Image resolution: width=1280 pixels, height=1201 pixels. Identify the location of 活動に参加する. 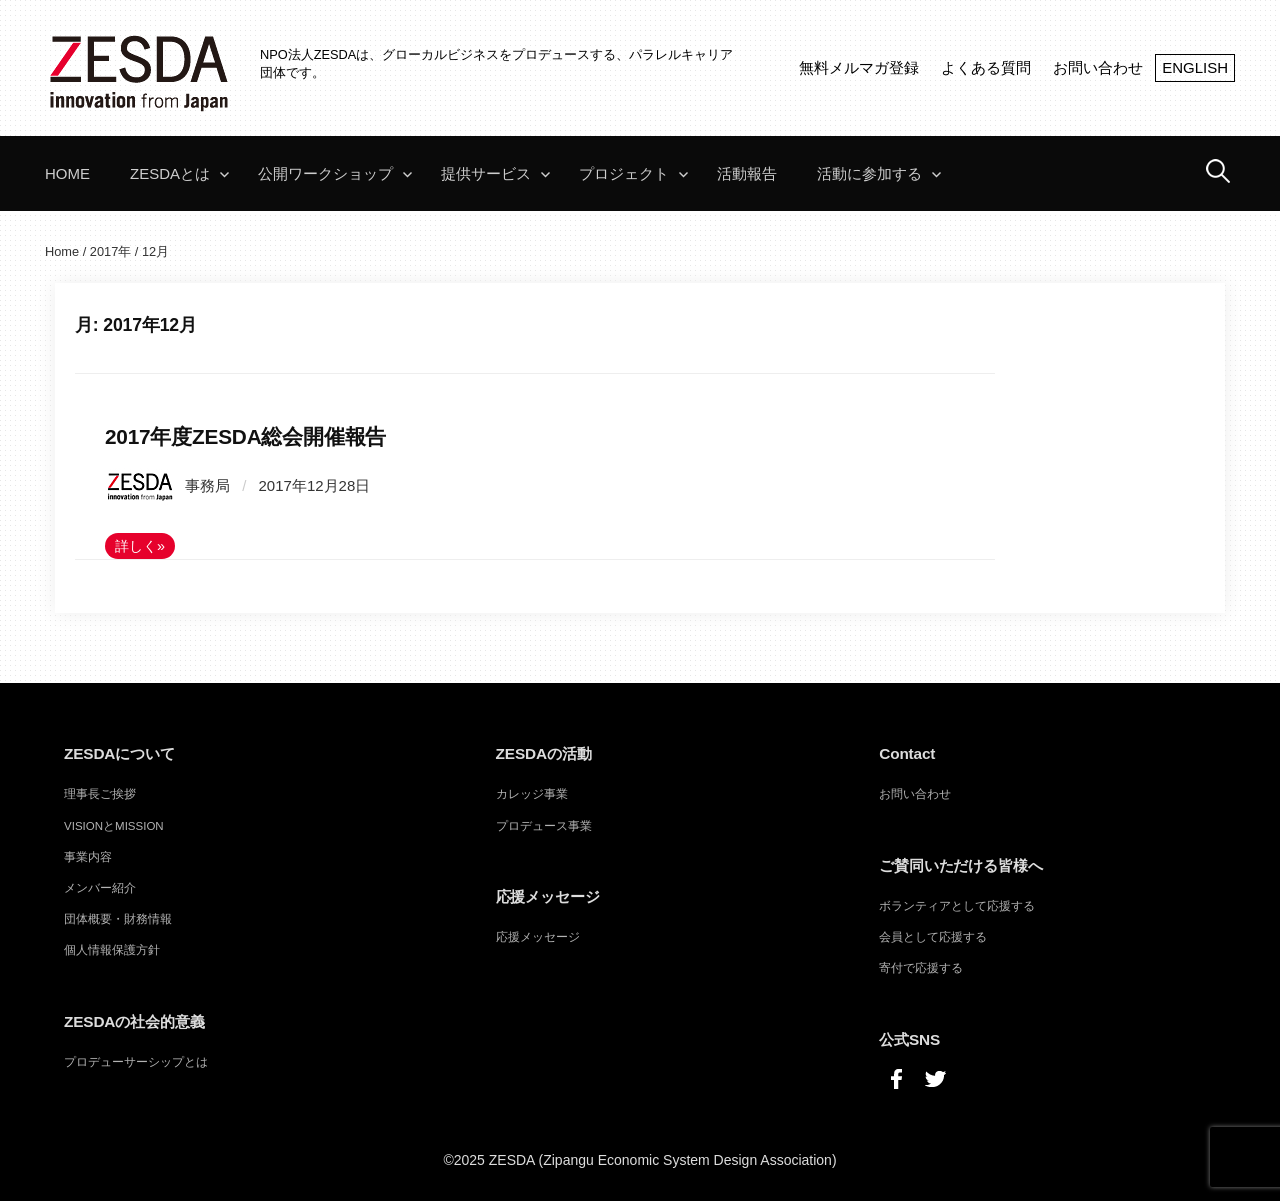
(869, 173).